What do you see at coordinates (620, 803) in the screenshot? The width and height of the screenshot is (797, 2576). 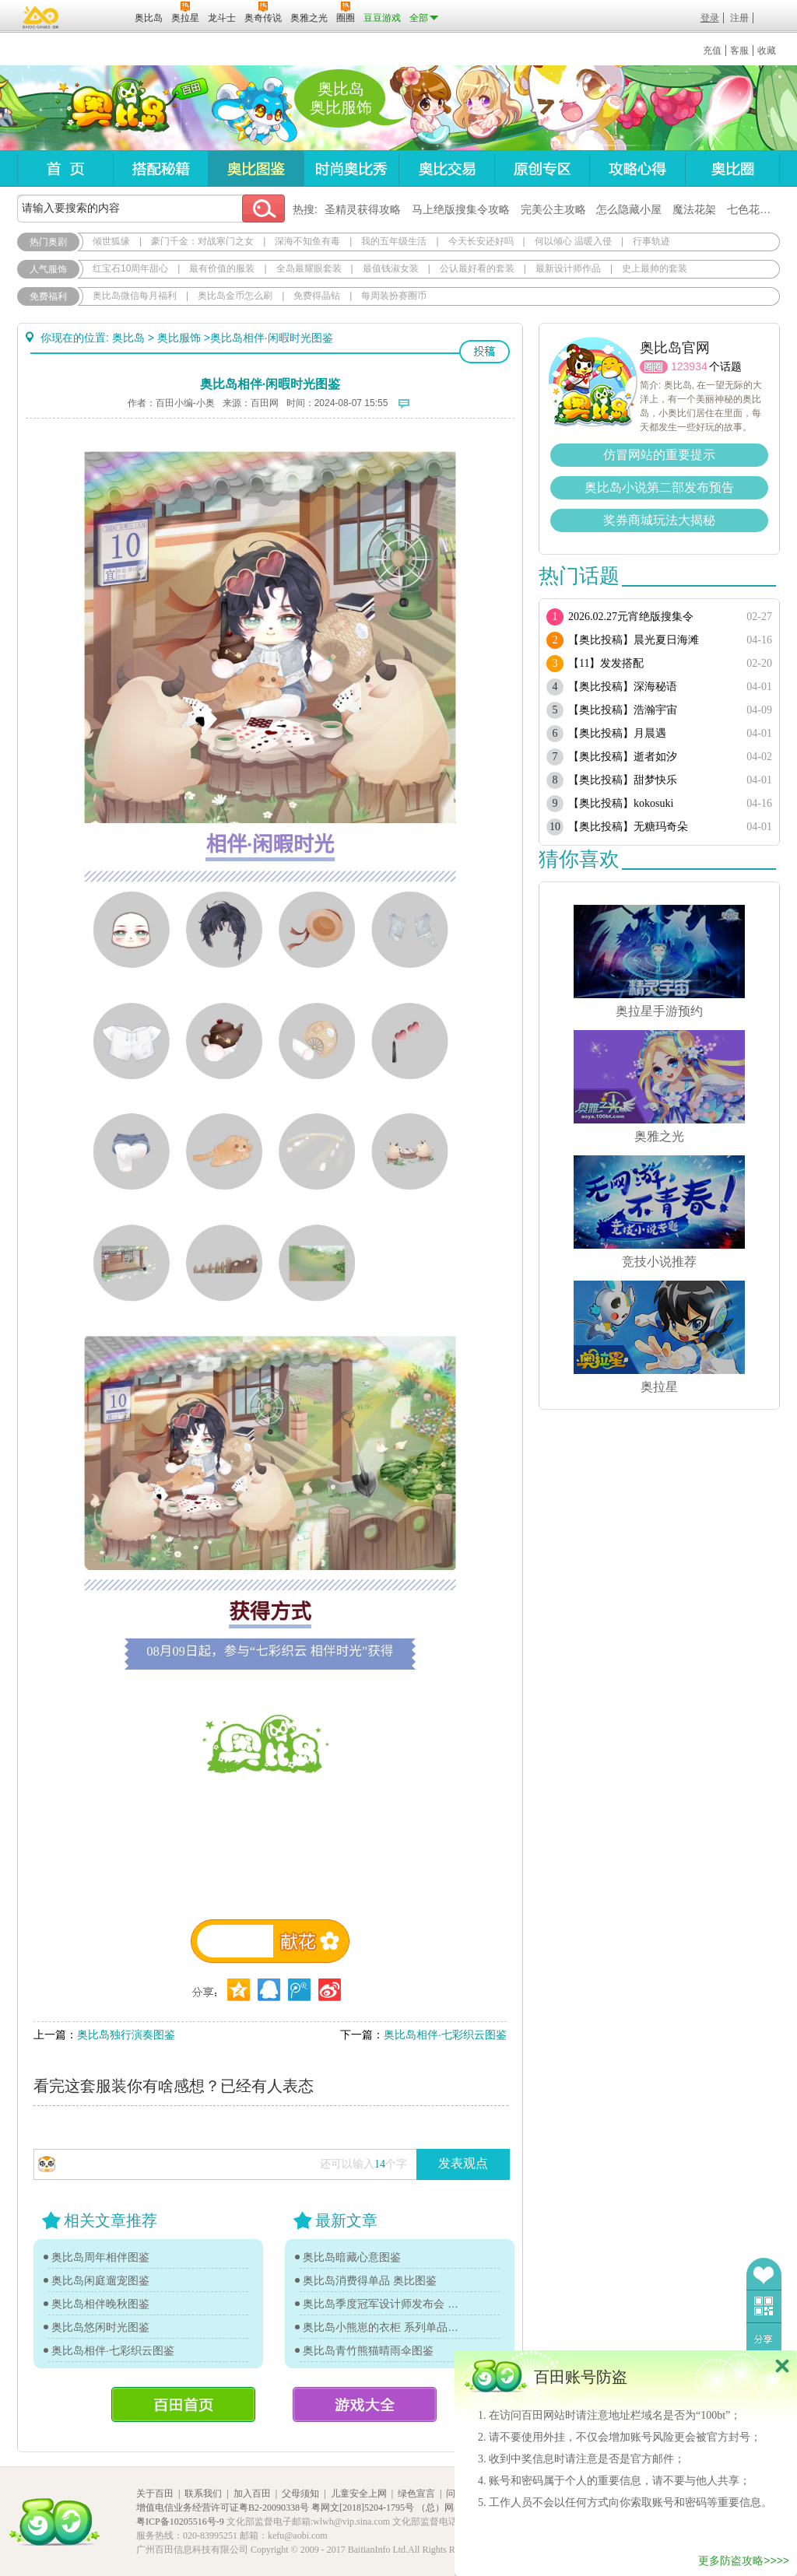 I see `【奥比投稿】kokosuki` at bounding box center [620, 803].